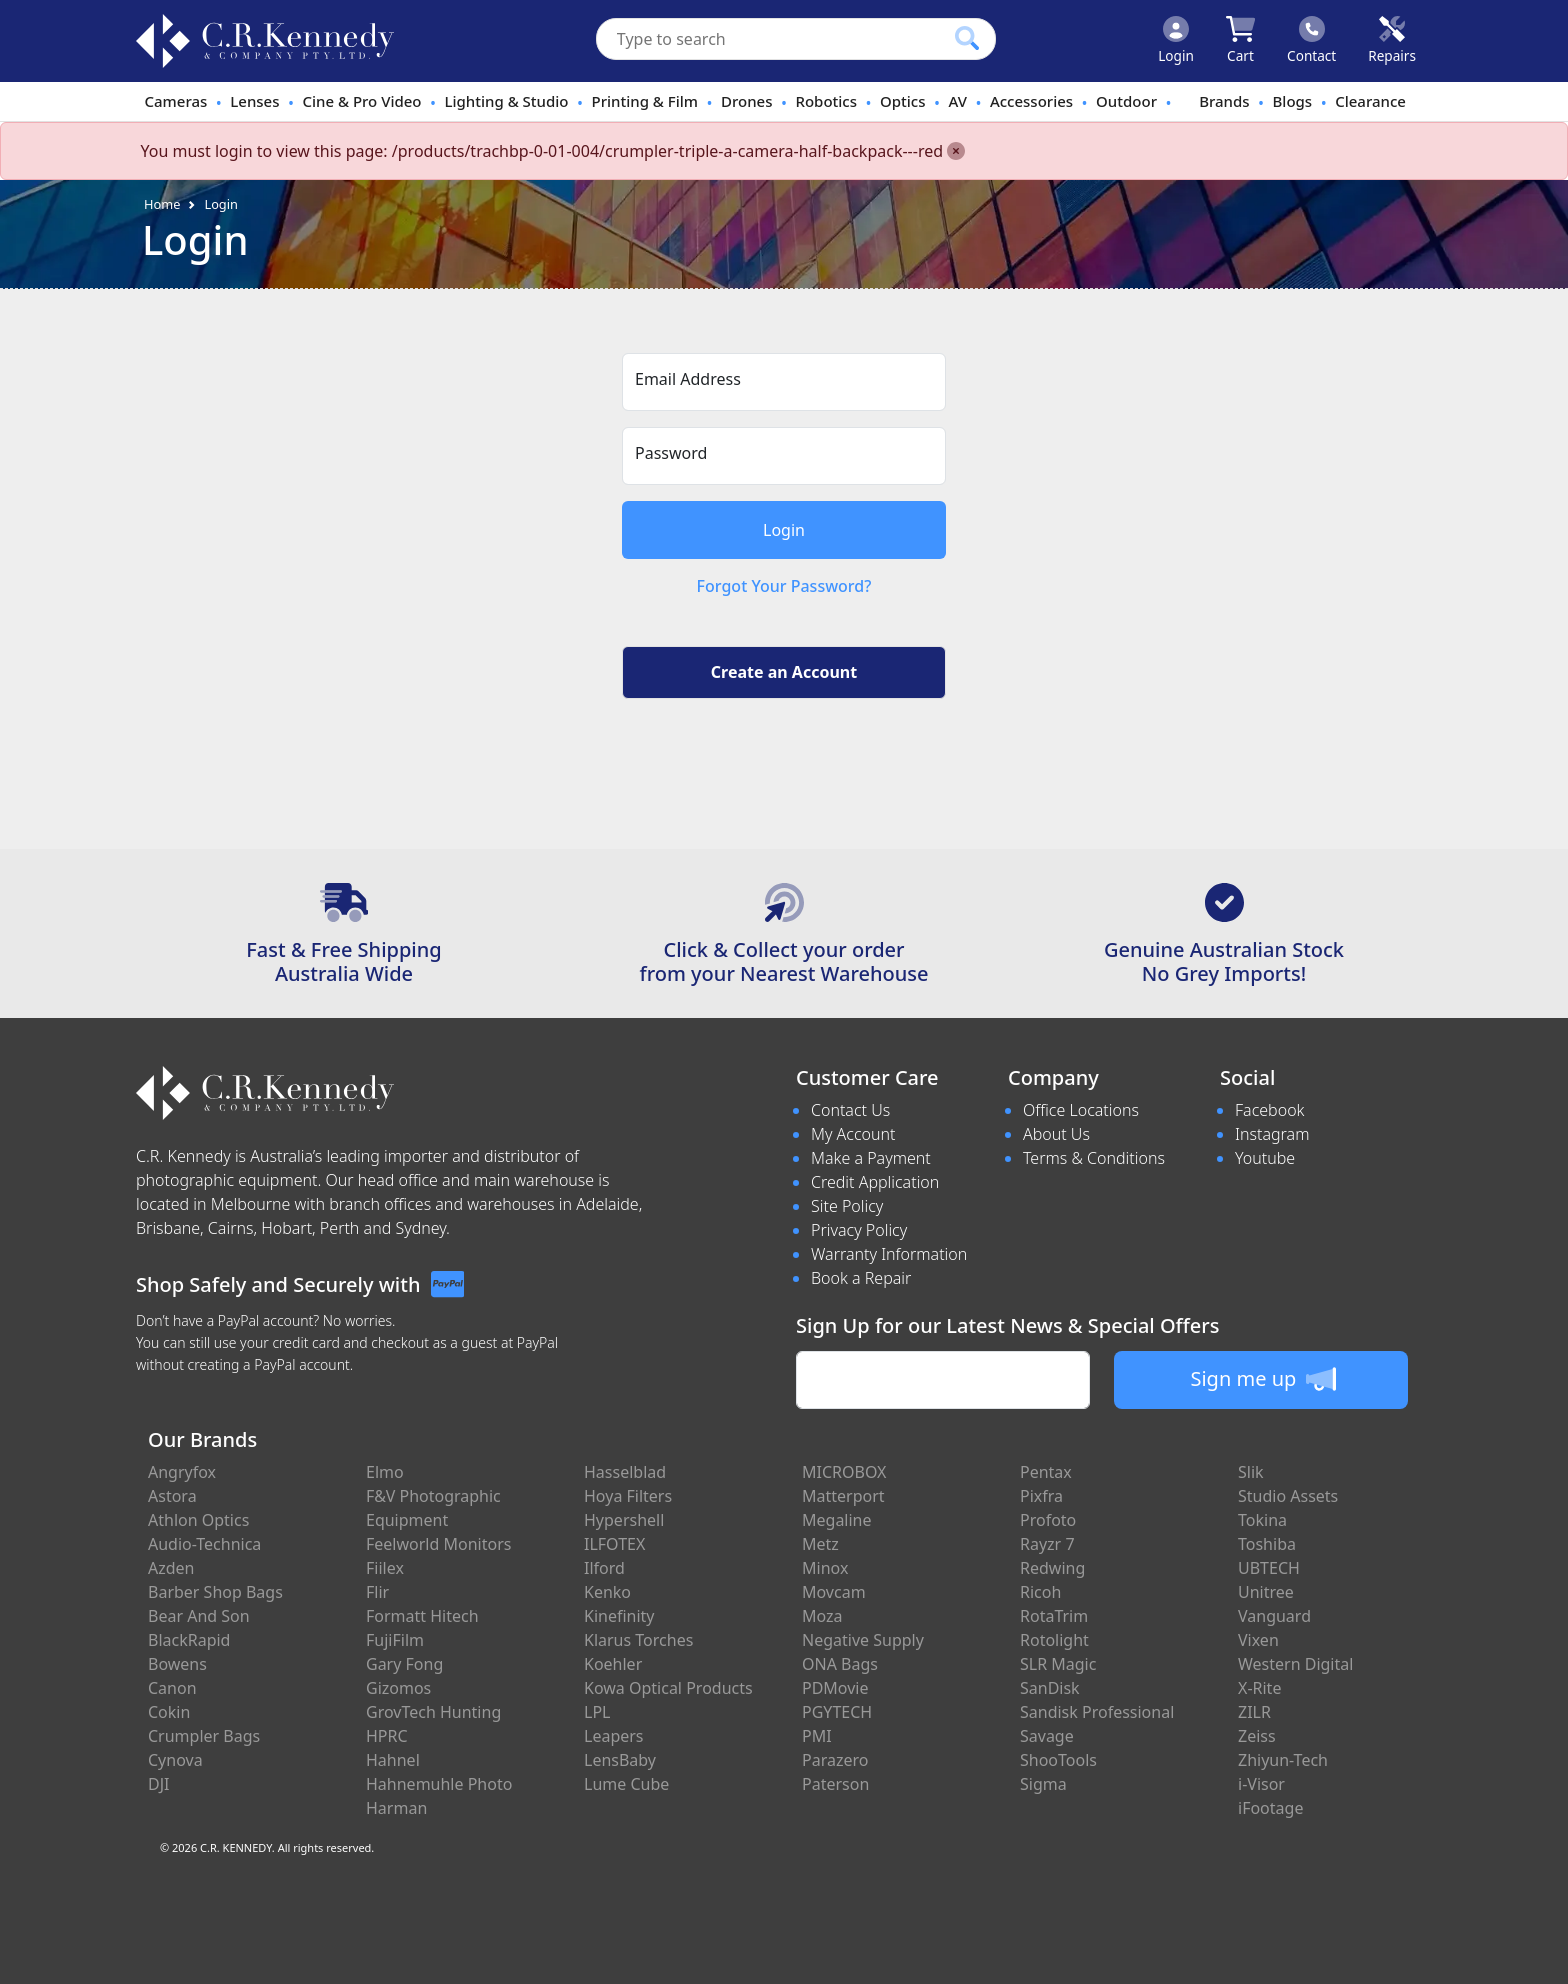  I want to click on Tokina, so click(1262, 1520).